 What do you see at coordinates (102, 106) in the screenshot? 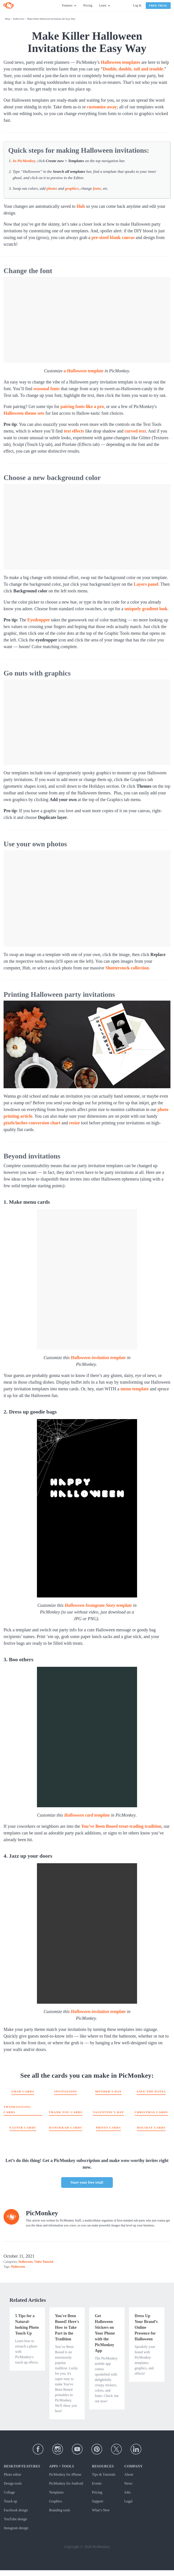
I see `customize away` at bounding box center [102, 106].